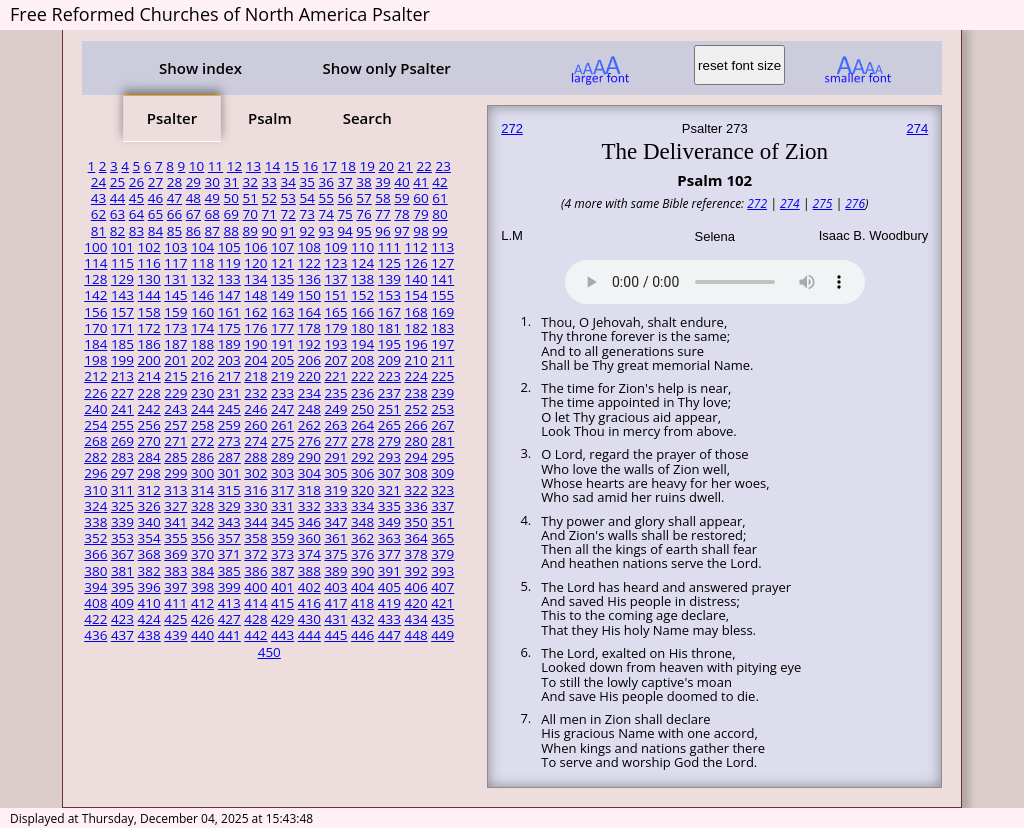  I want to click on 305, so click(335, 473).